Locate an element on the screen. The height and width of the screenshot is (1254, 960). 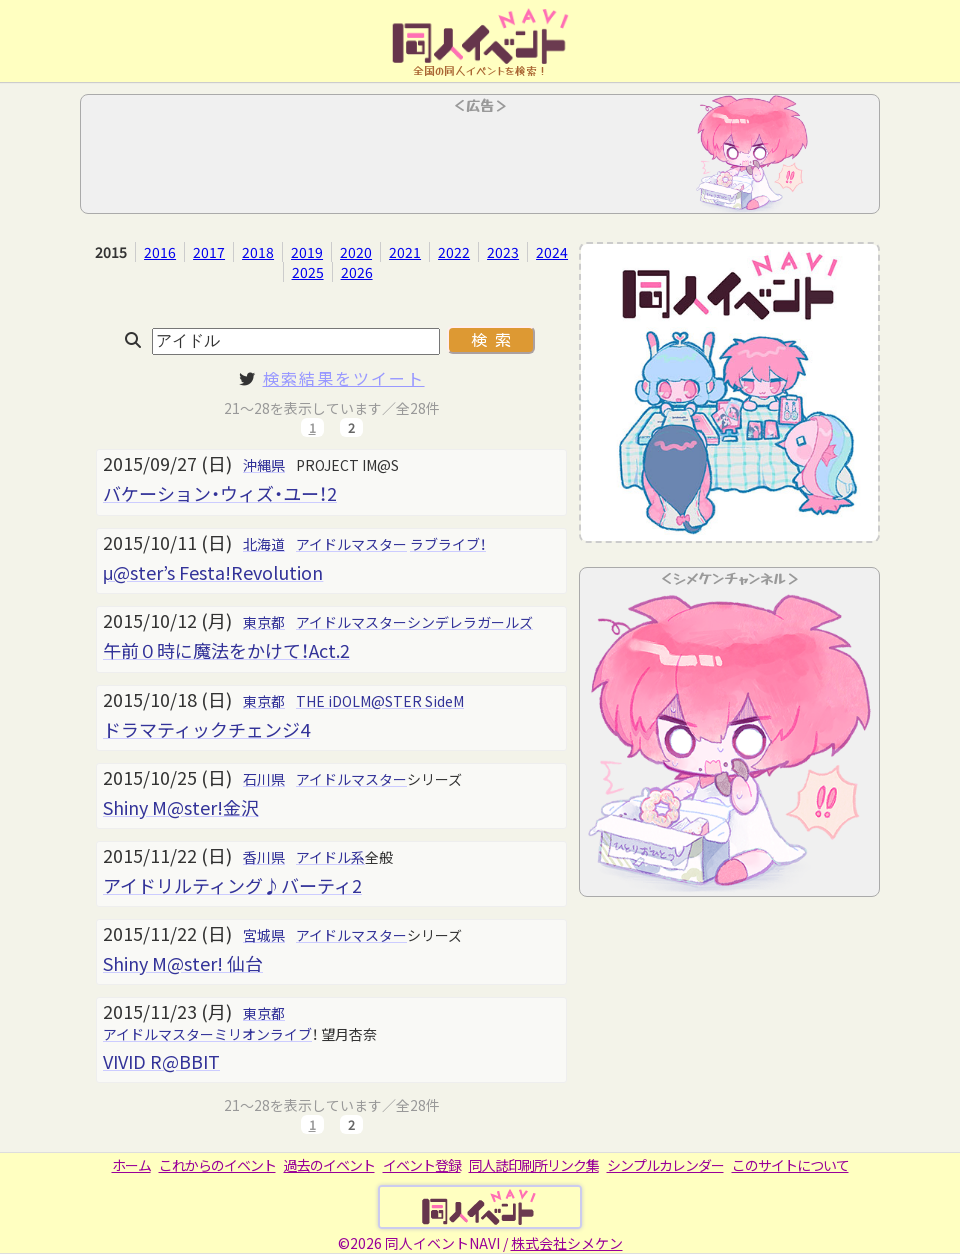
宮城県 is located at coordinates (264, 935).